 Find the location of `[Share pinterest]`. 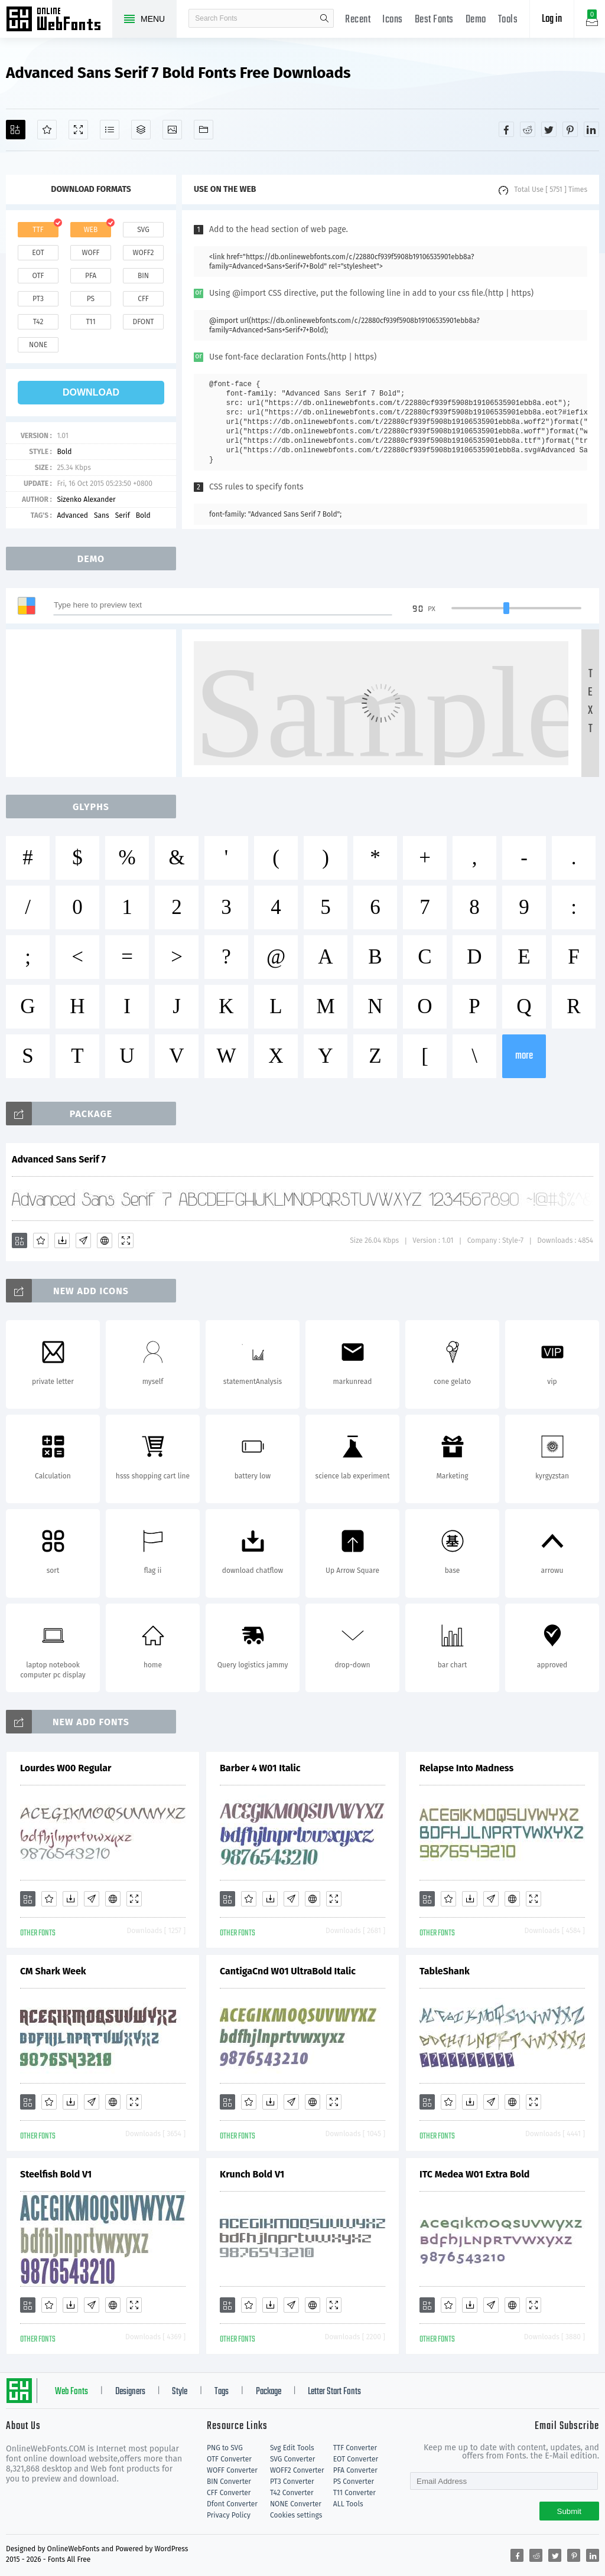

[Share pinterest] is located at coordinates (570, 129).